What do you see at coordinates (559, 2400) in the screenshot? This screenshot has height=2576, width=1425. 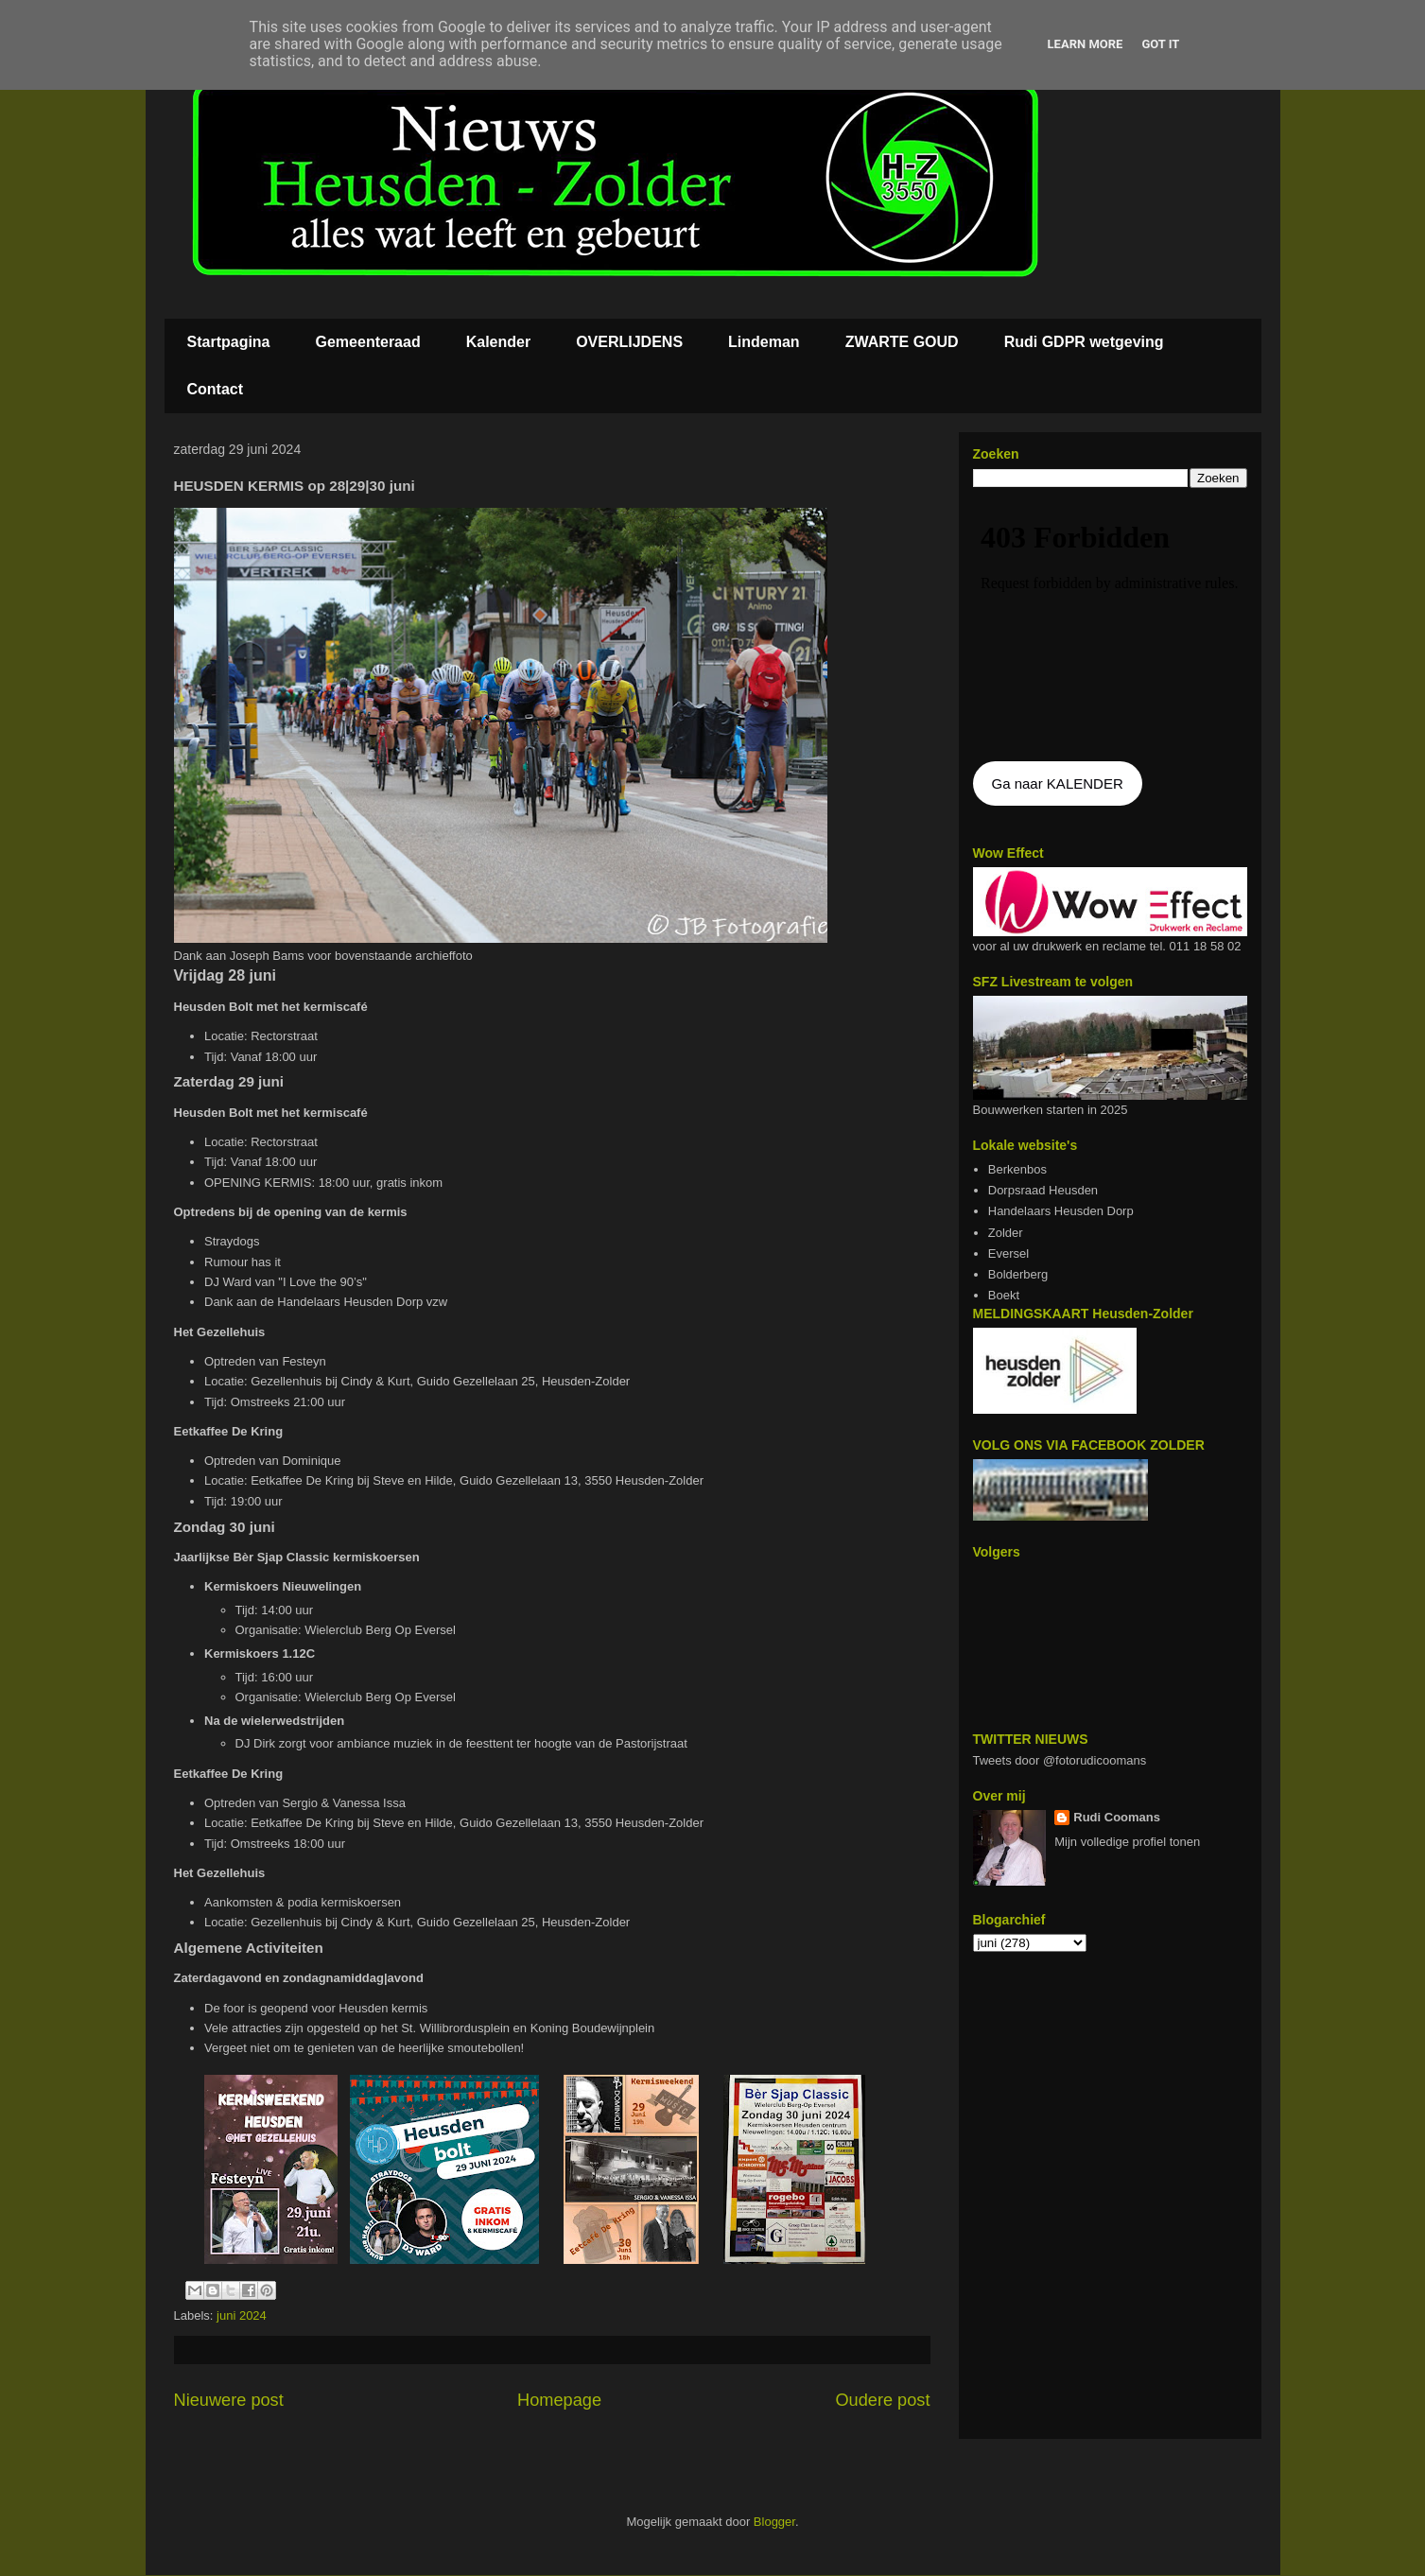 I see `Homepage` at bounding box center [559, 2400].